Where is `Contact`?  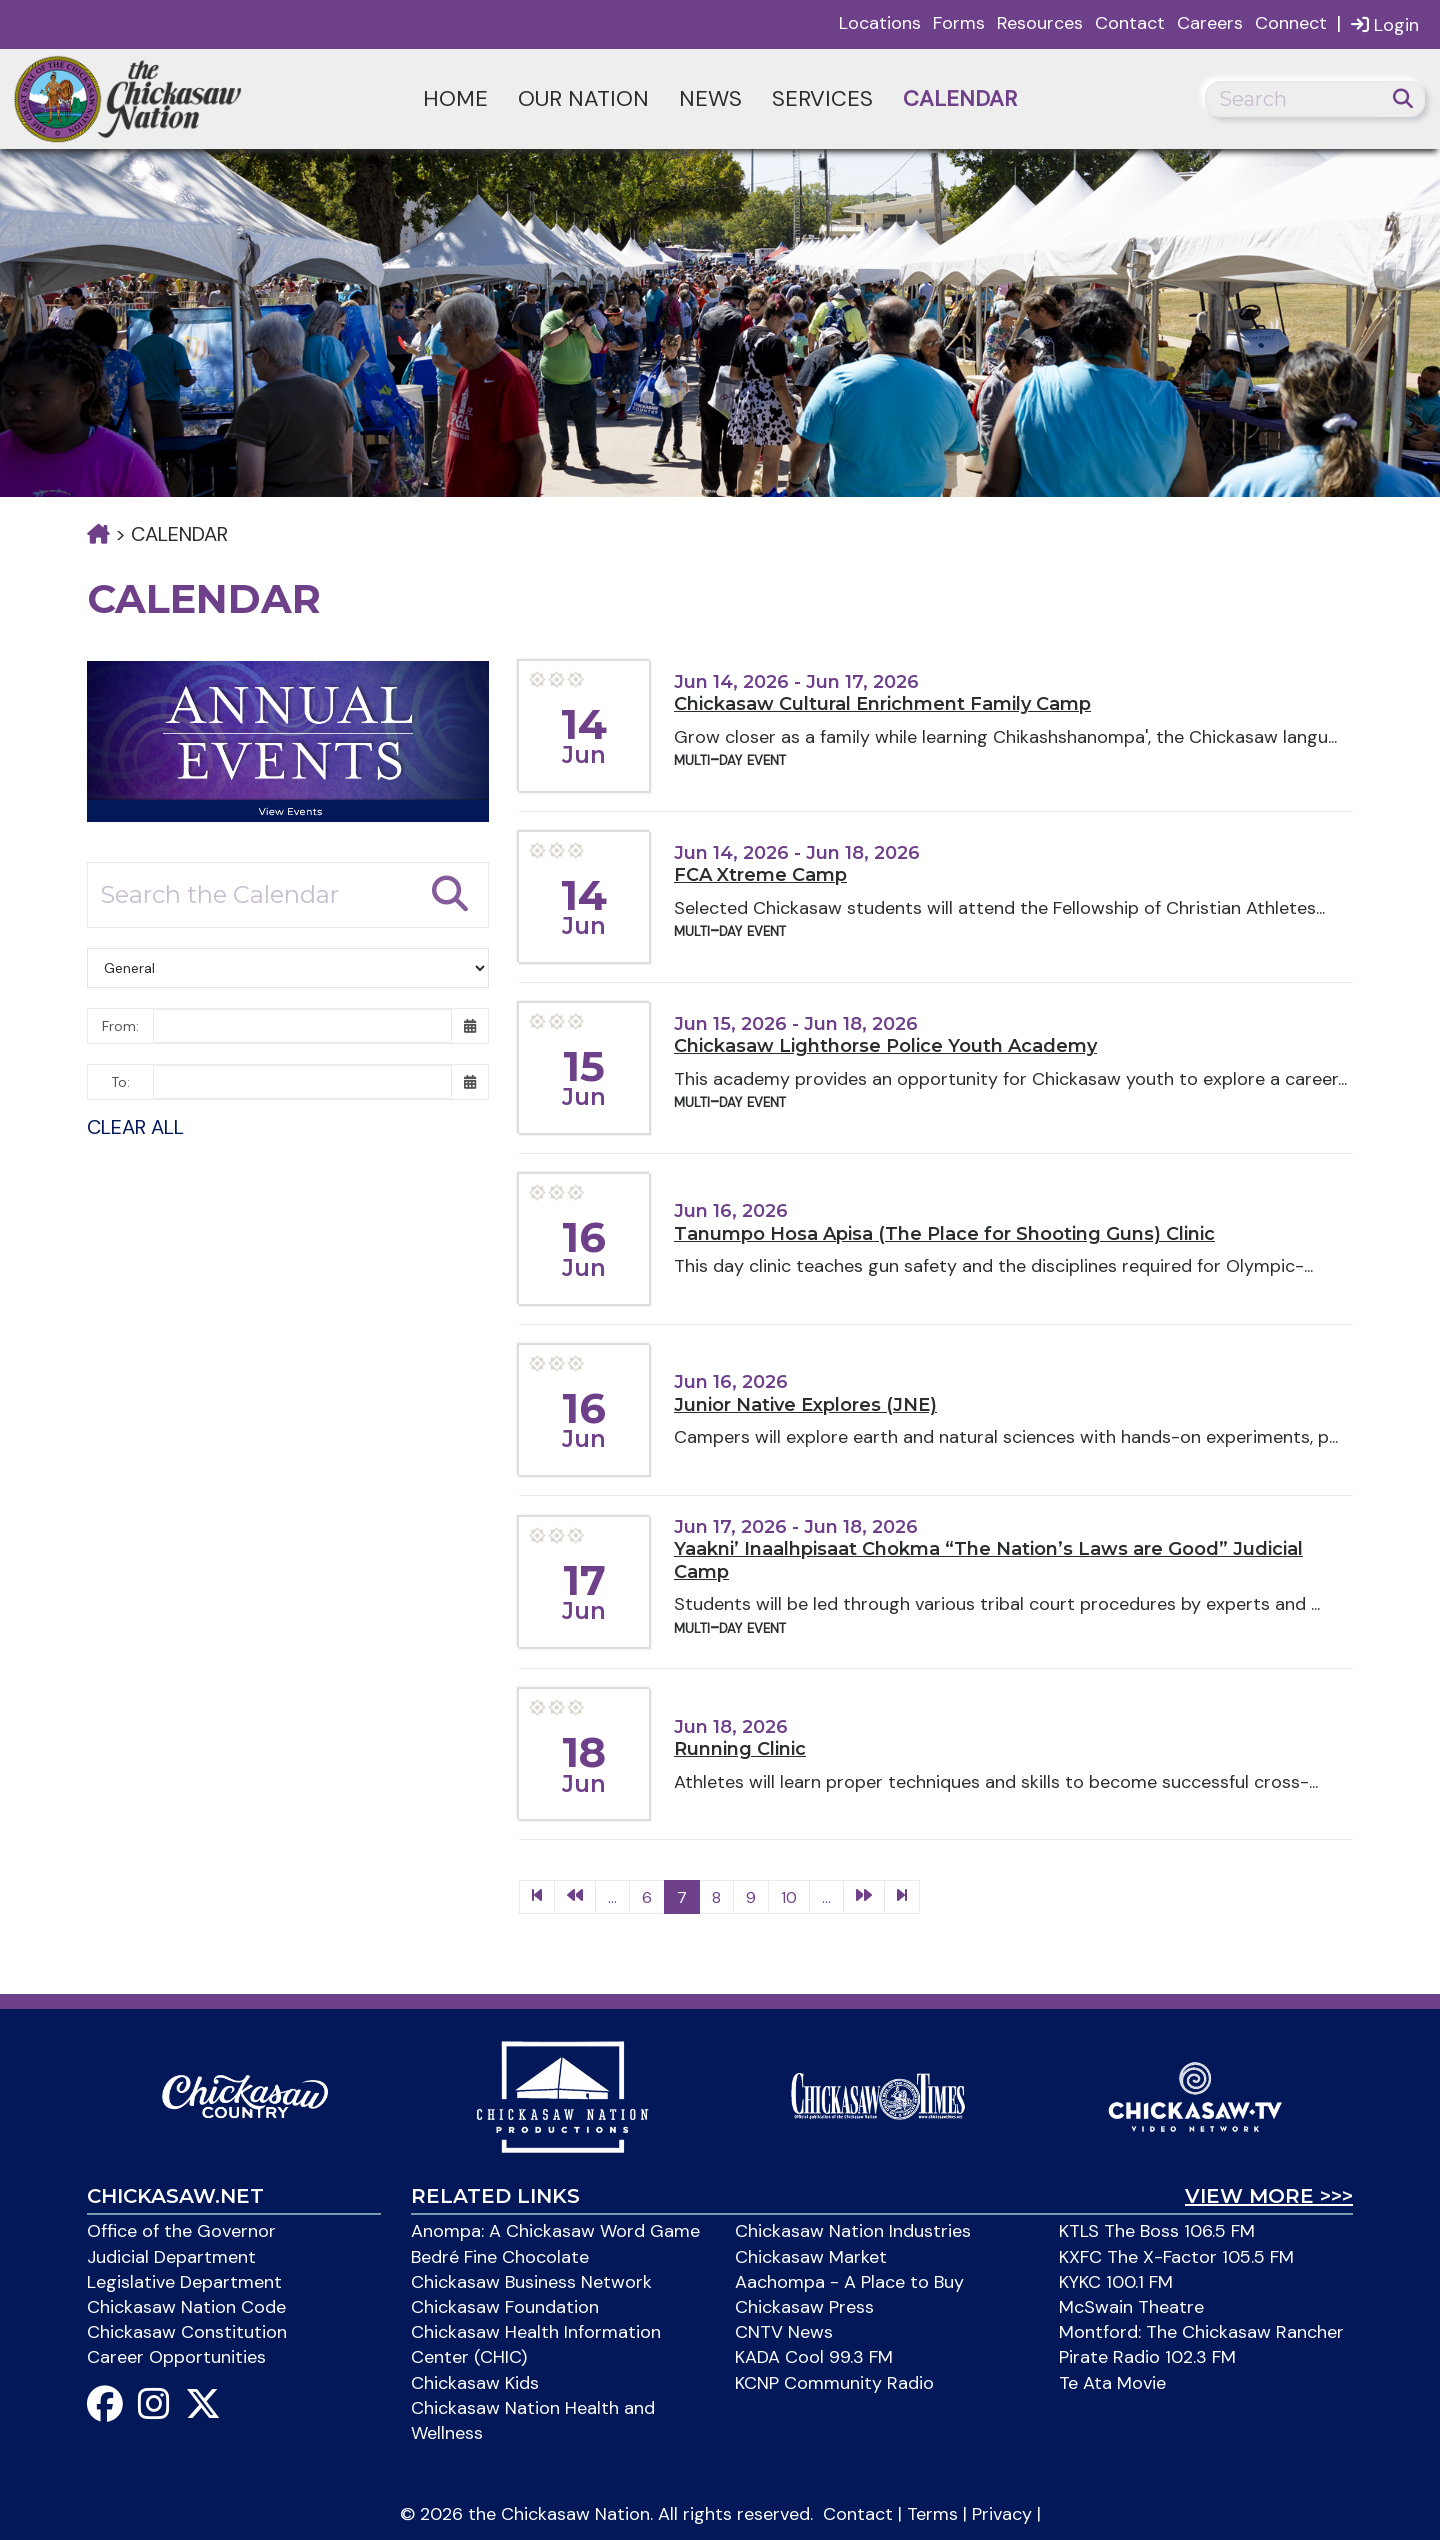 Contact is located at coordinates (1130, 23).